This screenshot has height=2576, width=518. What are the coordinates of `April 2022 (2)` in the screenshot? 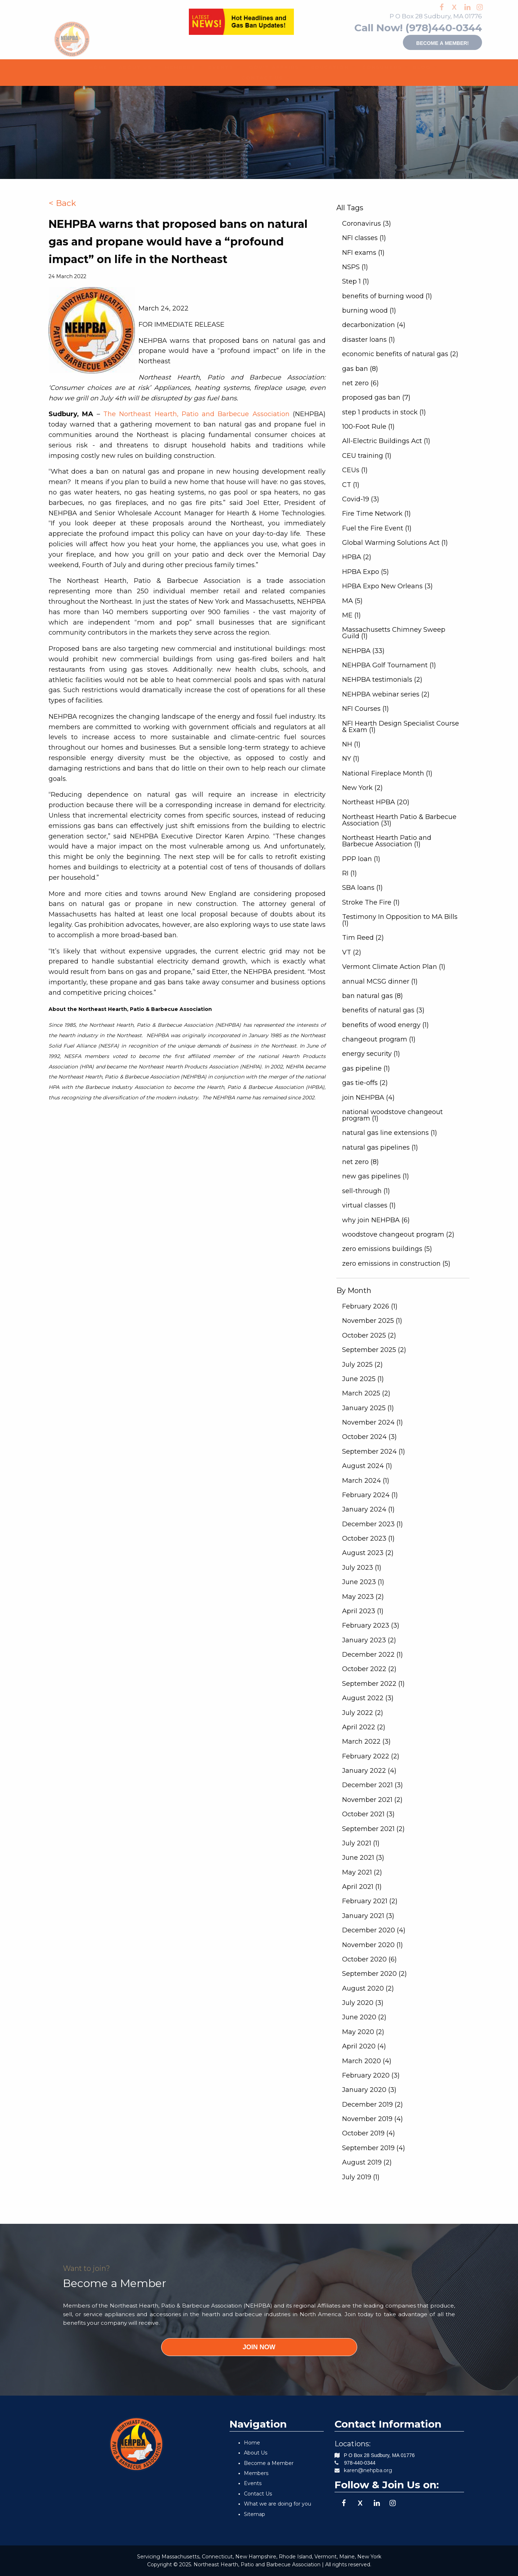 It's located at (363, 1727).